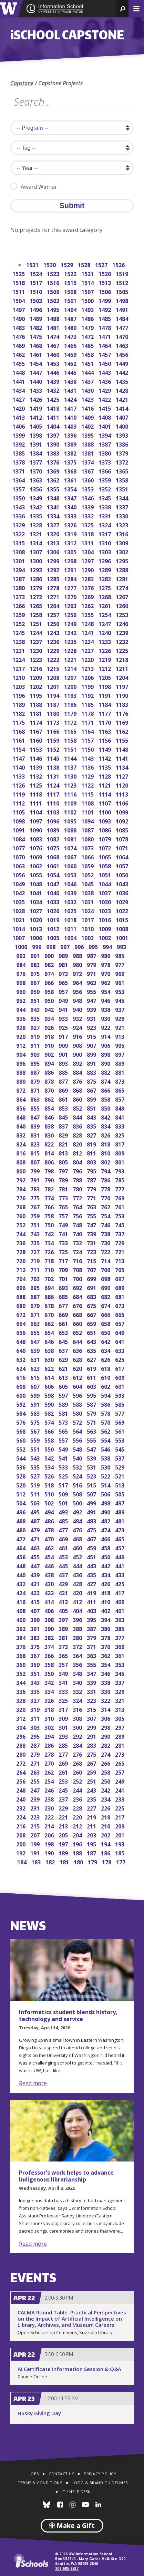 The height and width of the screenshot is (2576, 144). Describe the element at coordinates (64, 1682) in the screenshot. I see `341` at that location.